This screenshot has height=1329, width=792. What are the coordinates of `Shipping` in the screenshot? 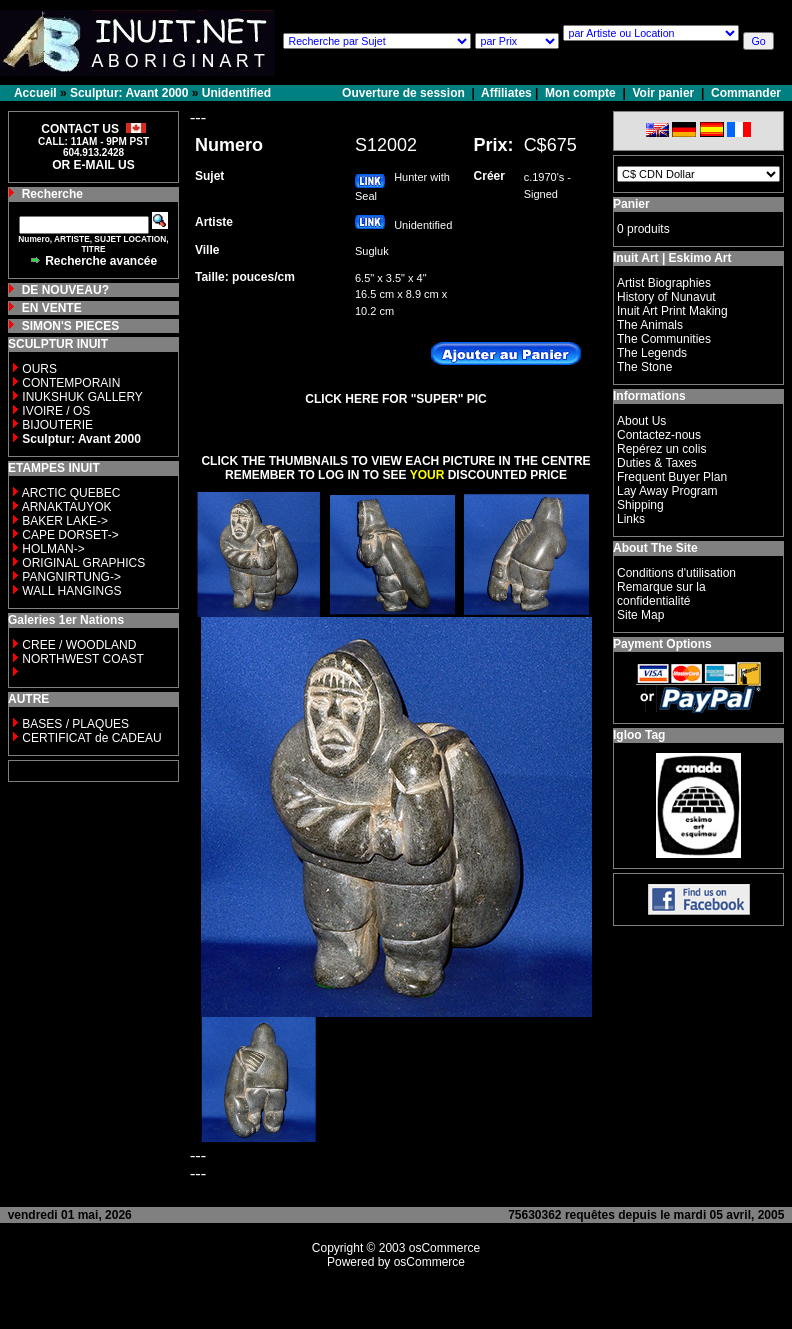 It's located at (640, 505).